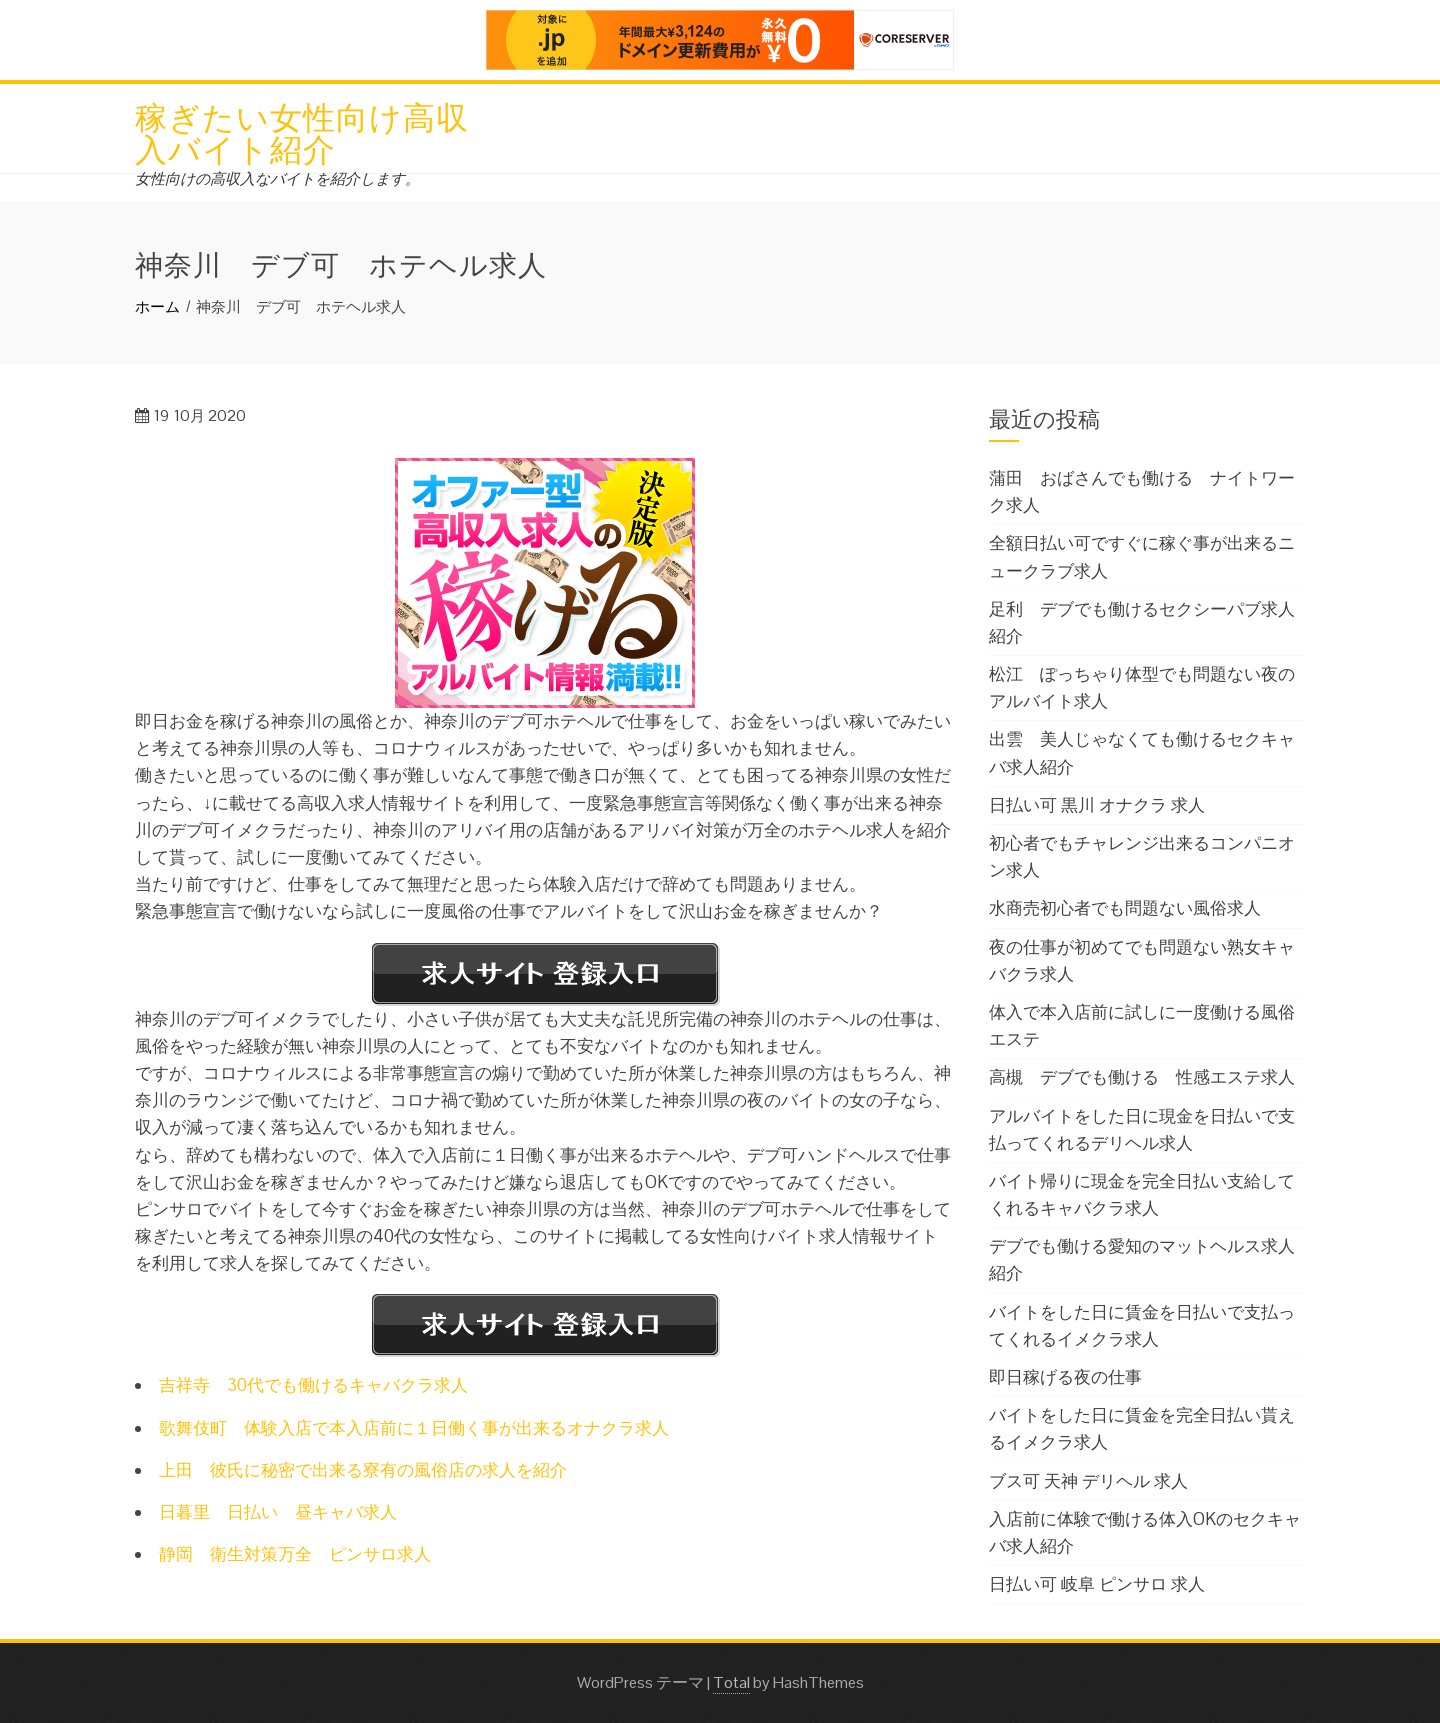 The image size is (1440, 1723). Describe the element at coordinates (277, 178) in the screenshot. I see `女性向けの高収入なバイトを紹介します。` at that location.